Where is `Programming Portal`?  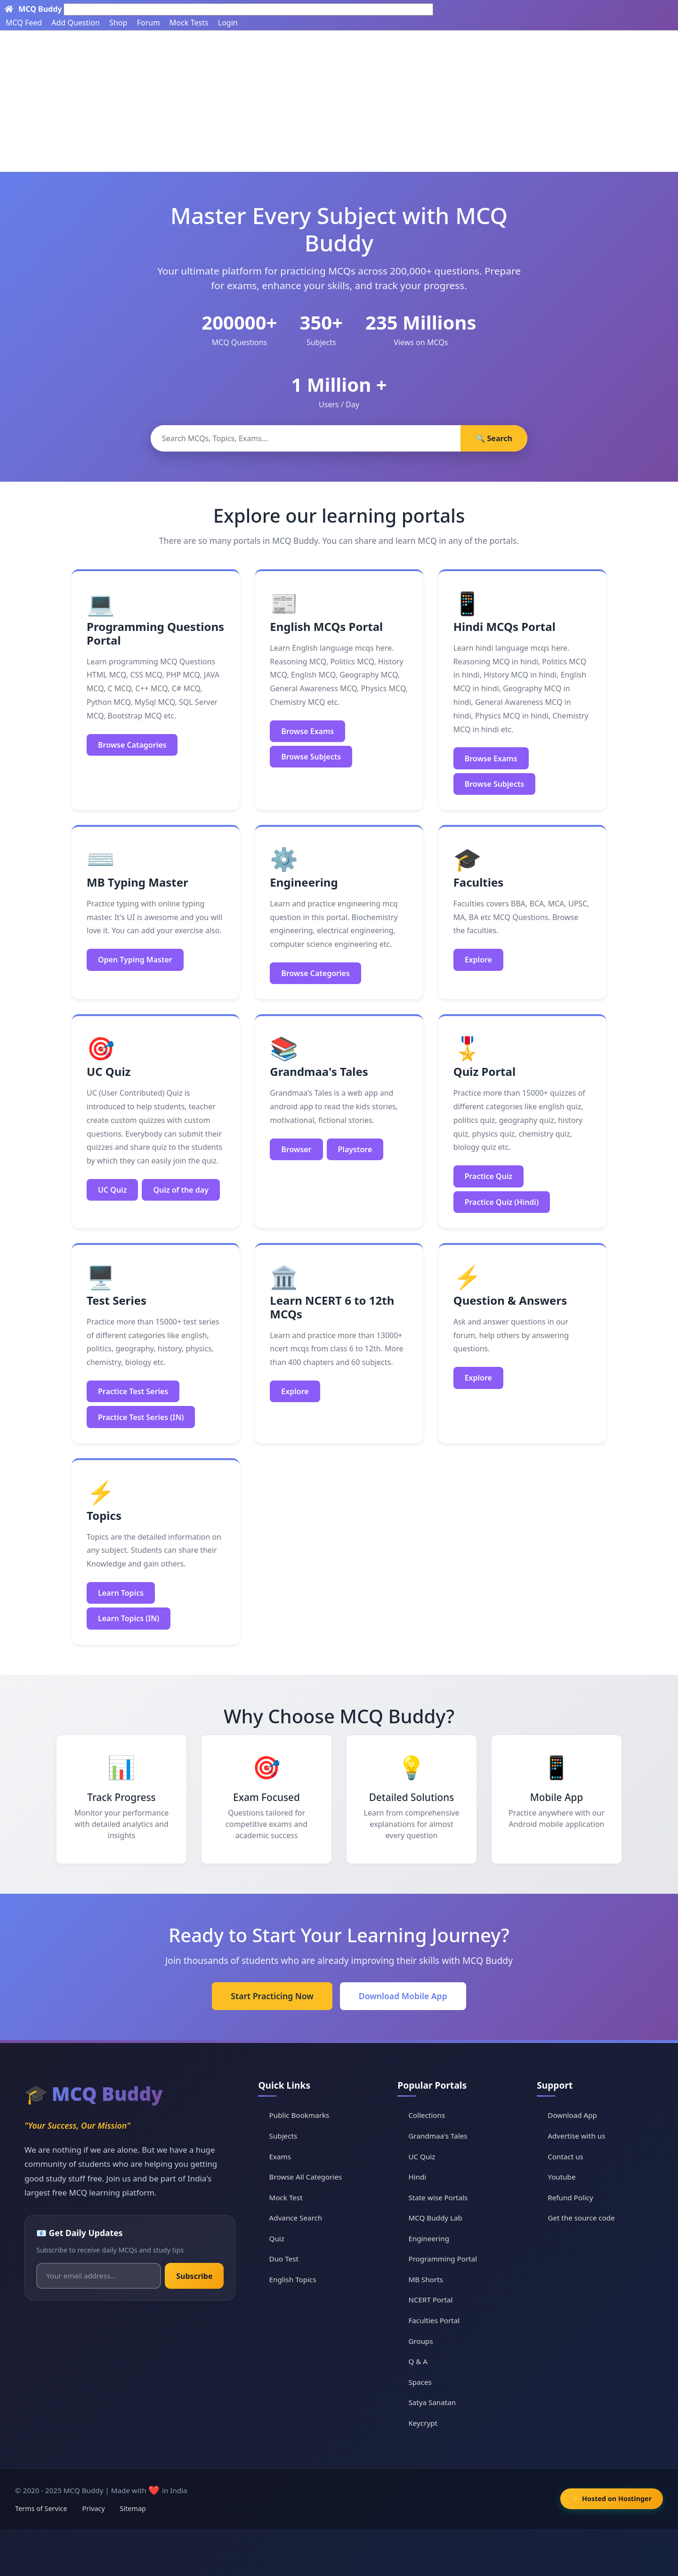 Programming Portal is located at coordinates (443, 2258).